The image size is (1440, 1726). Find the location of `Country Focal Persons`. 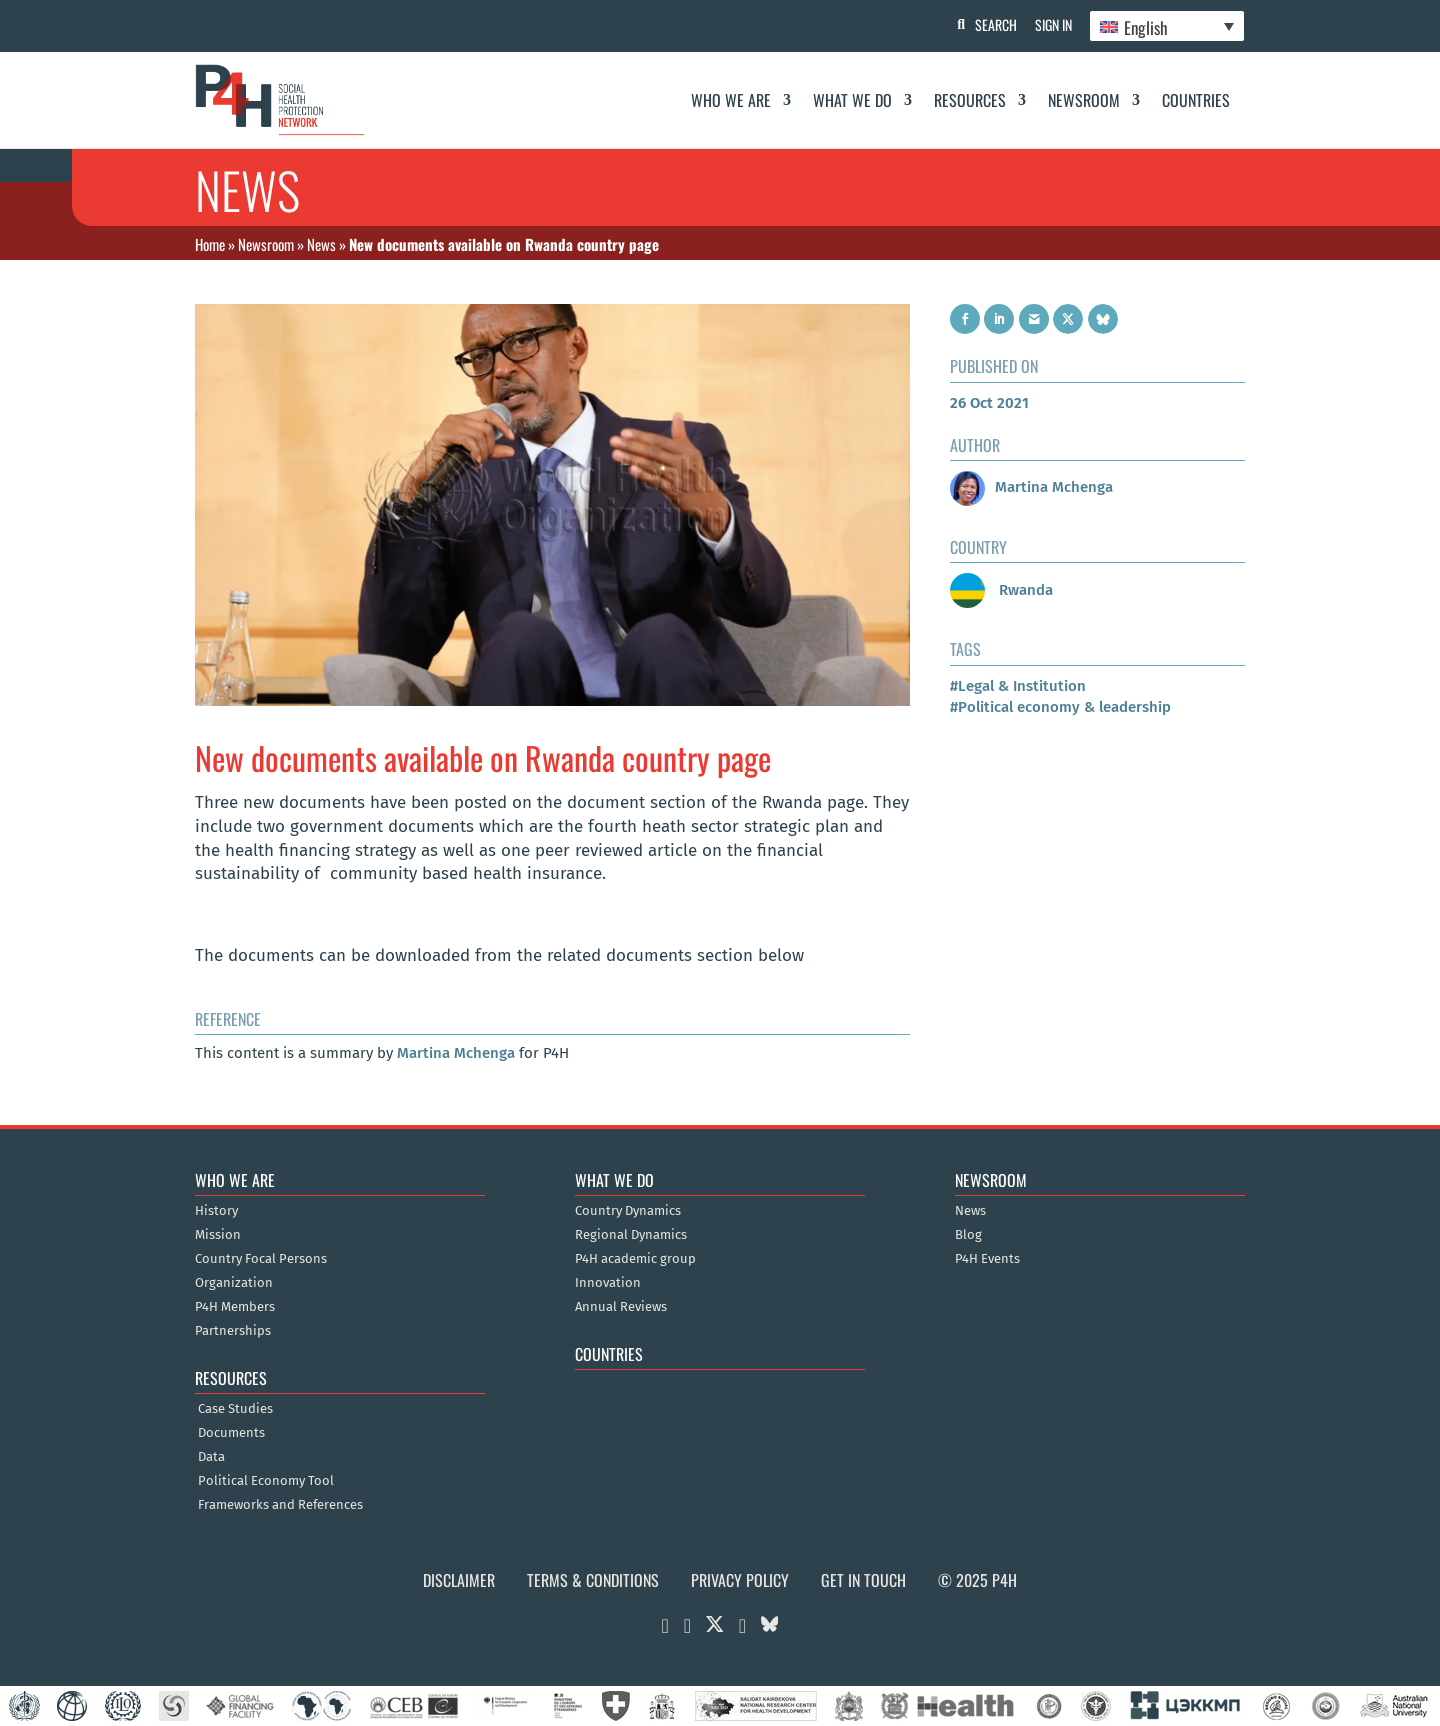

Country Focal Persons is located at coordinates (261, 1259).